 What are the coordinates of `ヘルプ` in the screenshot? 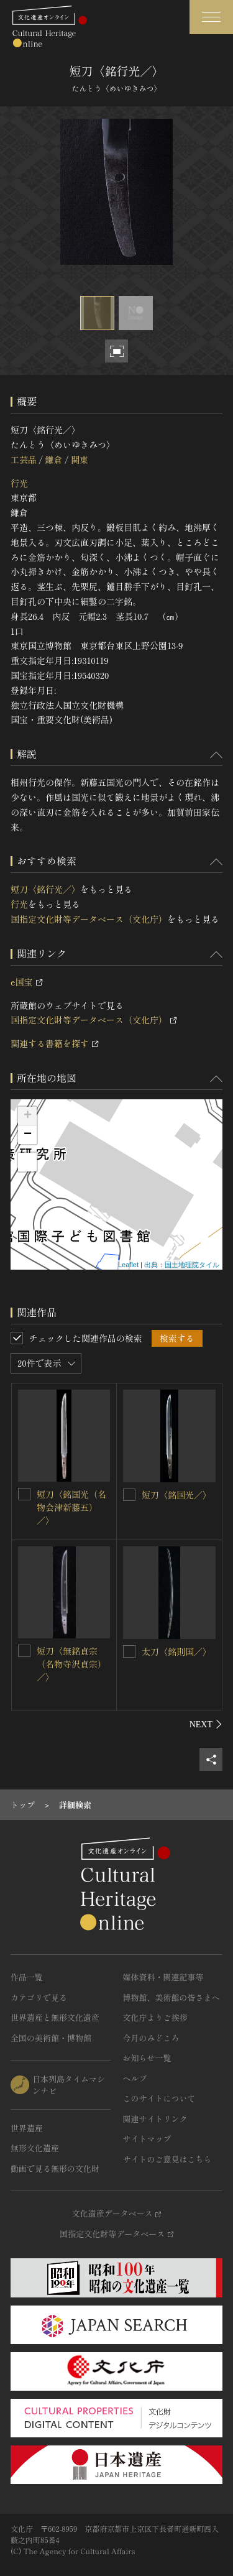 It's located at (135, 2078).